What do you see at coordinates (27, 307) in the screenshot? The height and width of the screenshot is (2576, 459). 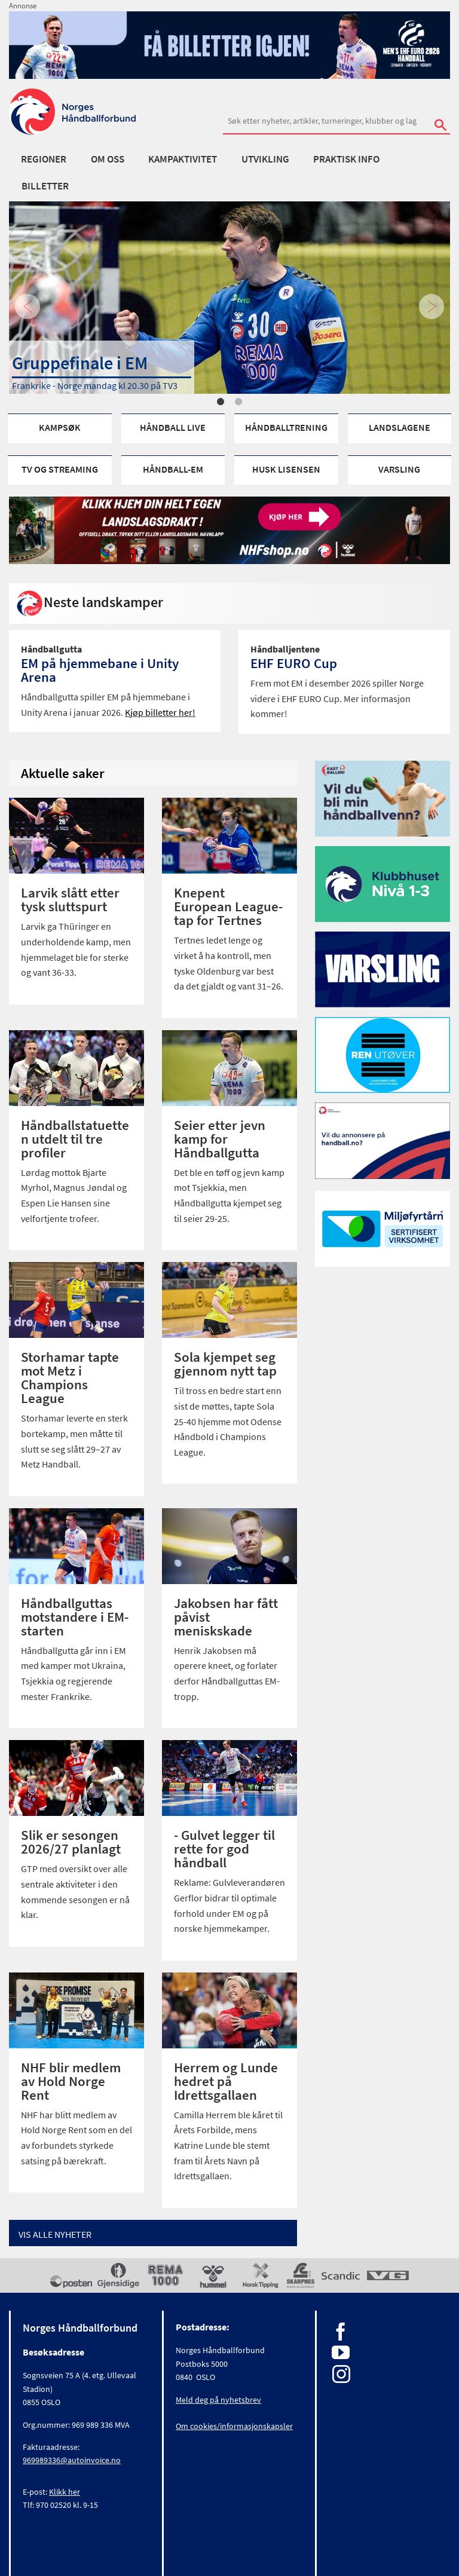 I see `Previous` at bounding box center [27, 307].